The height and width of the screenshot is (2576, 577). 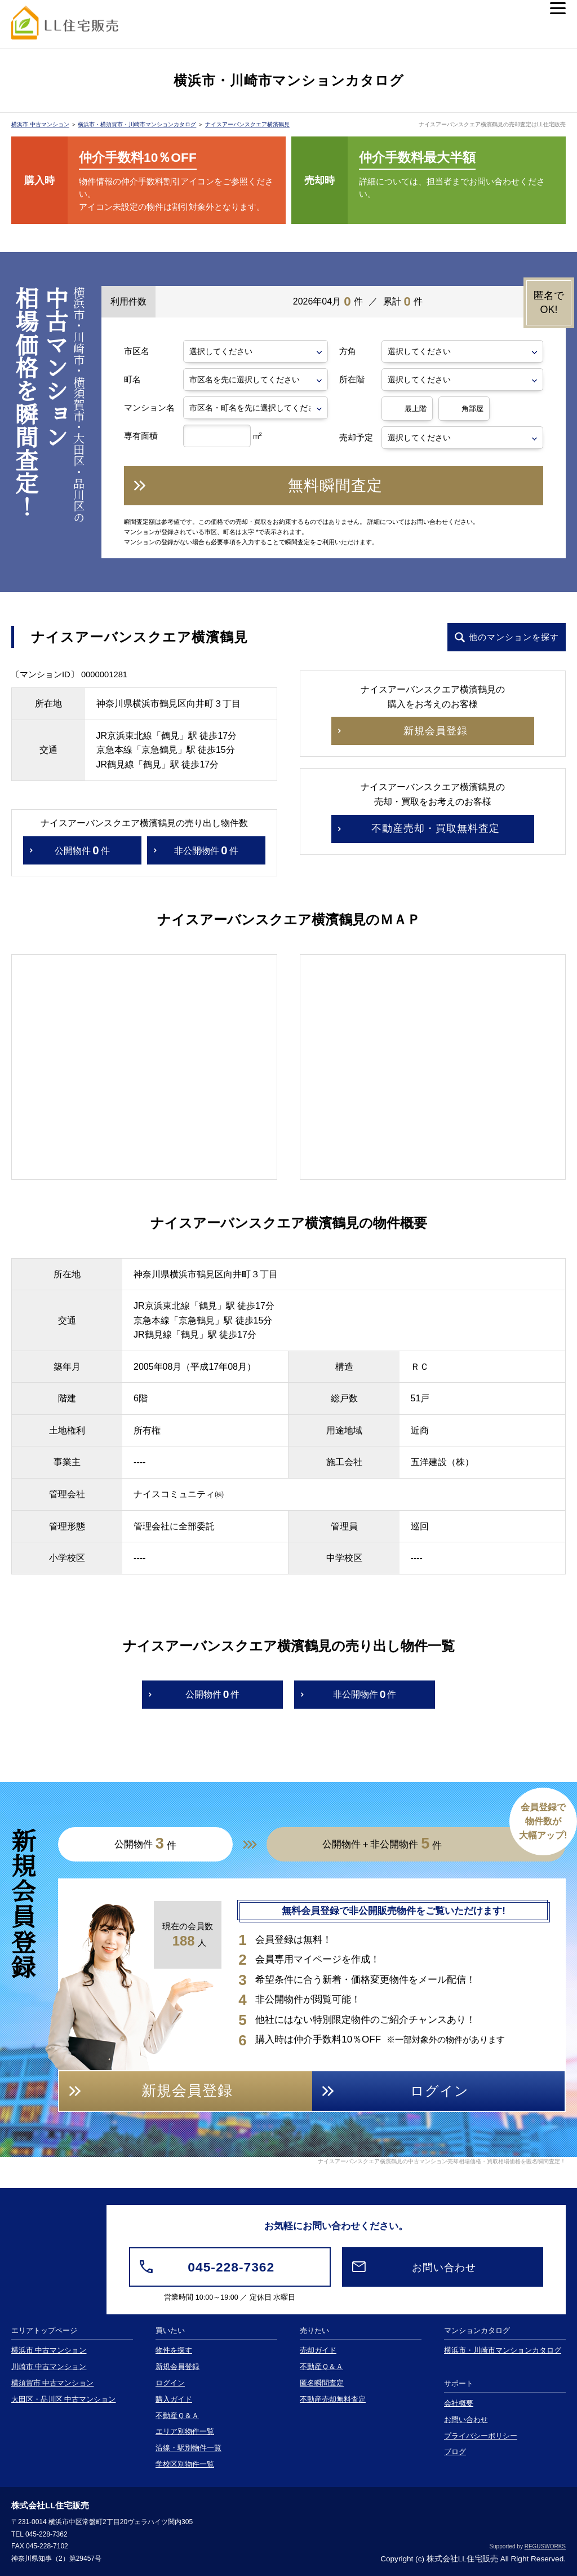 I want to click on ブログ, so click(x=455, y=2452).